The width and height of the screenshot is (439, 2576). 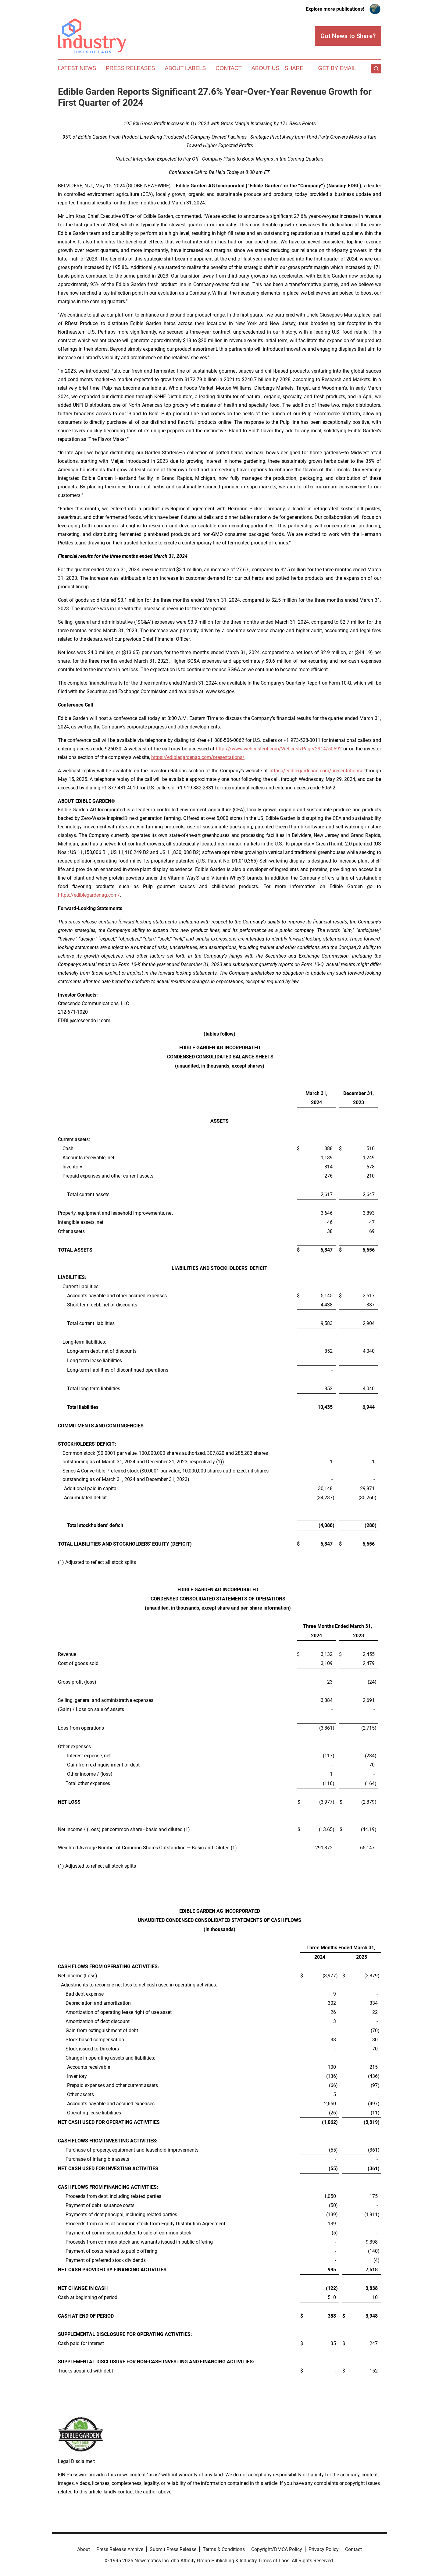 What do you see at coordinates (229, 68) in the screenshot?
I see `Contact` at bounding box center [229, 68].